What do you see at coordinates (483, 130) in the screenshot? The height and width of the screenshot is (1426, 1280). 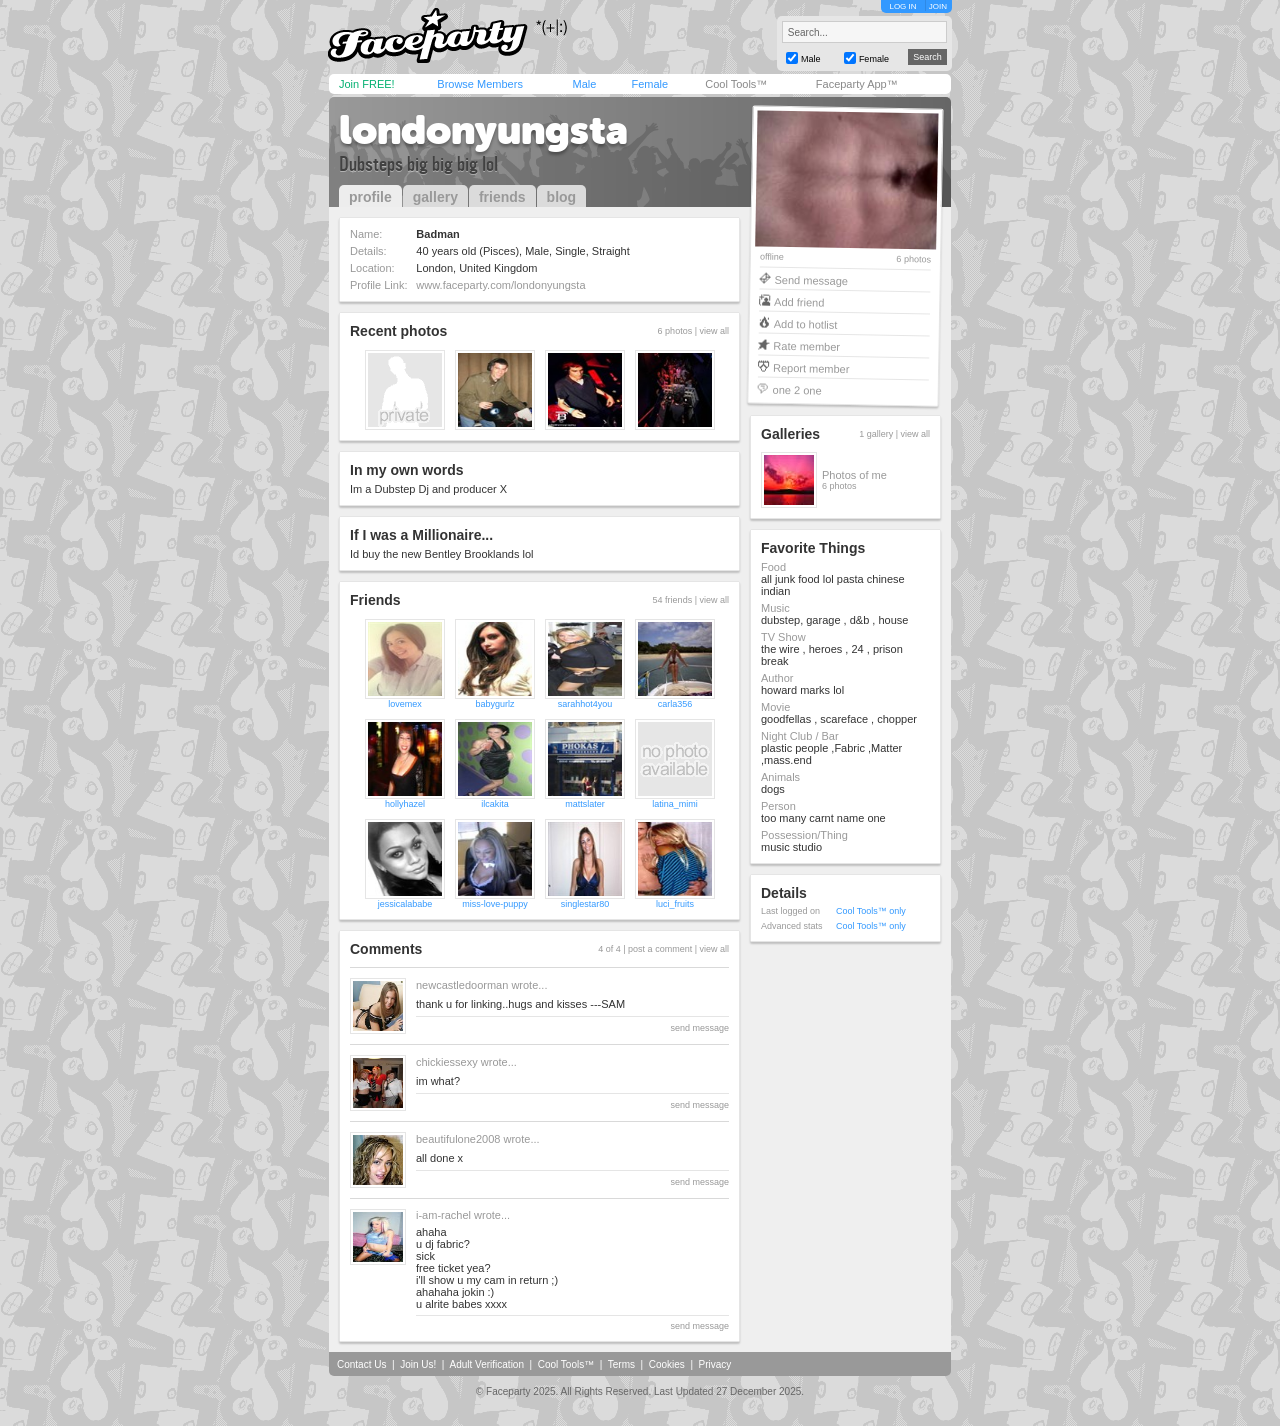 I see `londonyungsta` at bounding box center [483, 130].